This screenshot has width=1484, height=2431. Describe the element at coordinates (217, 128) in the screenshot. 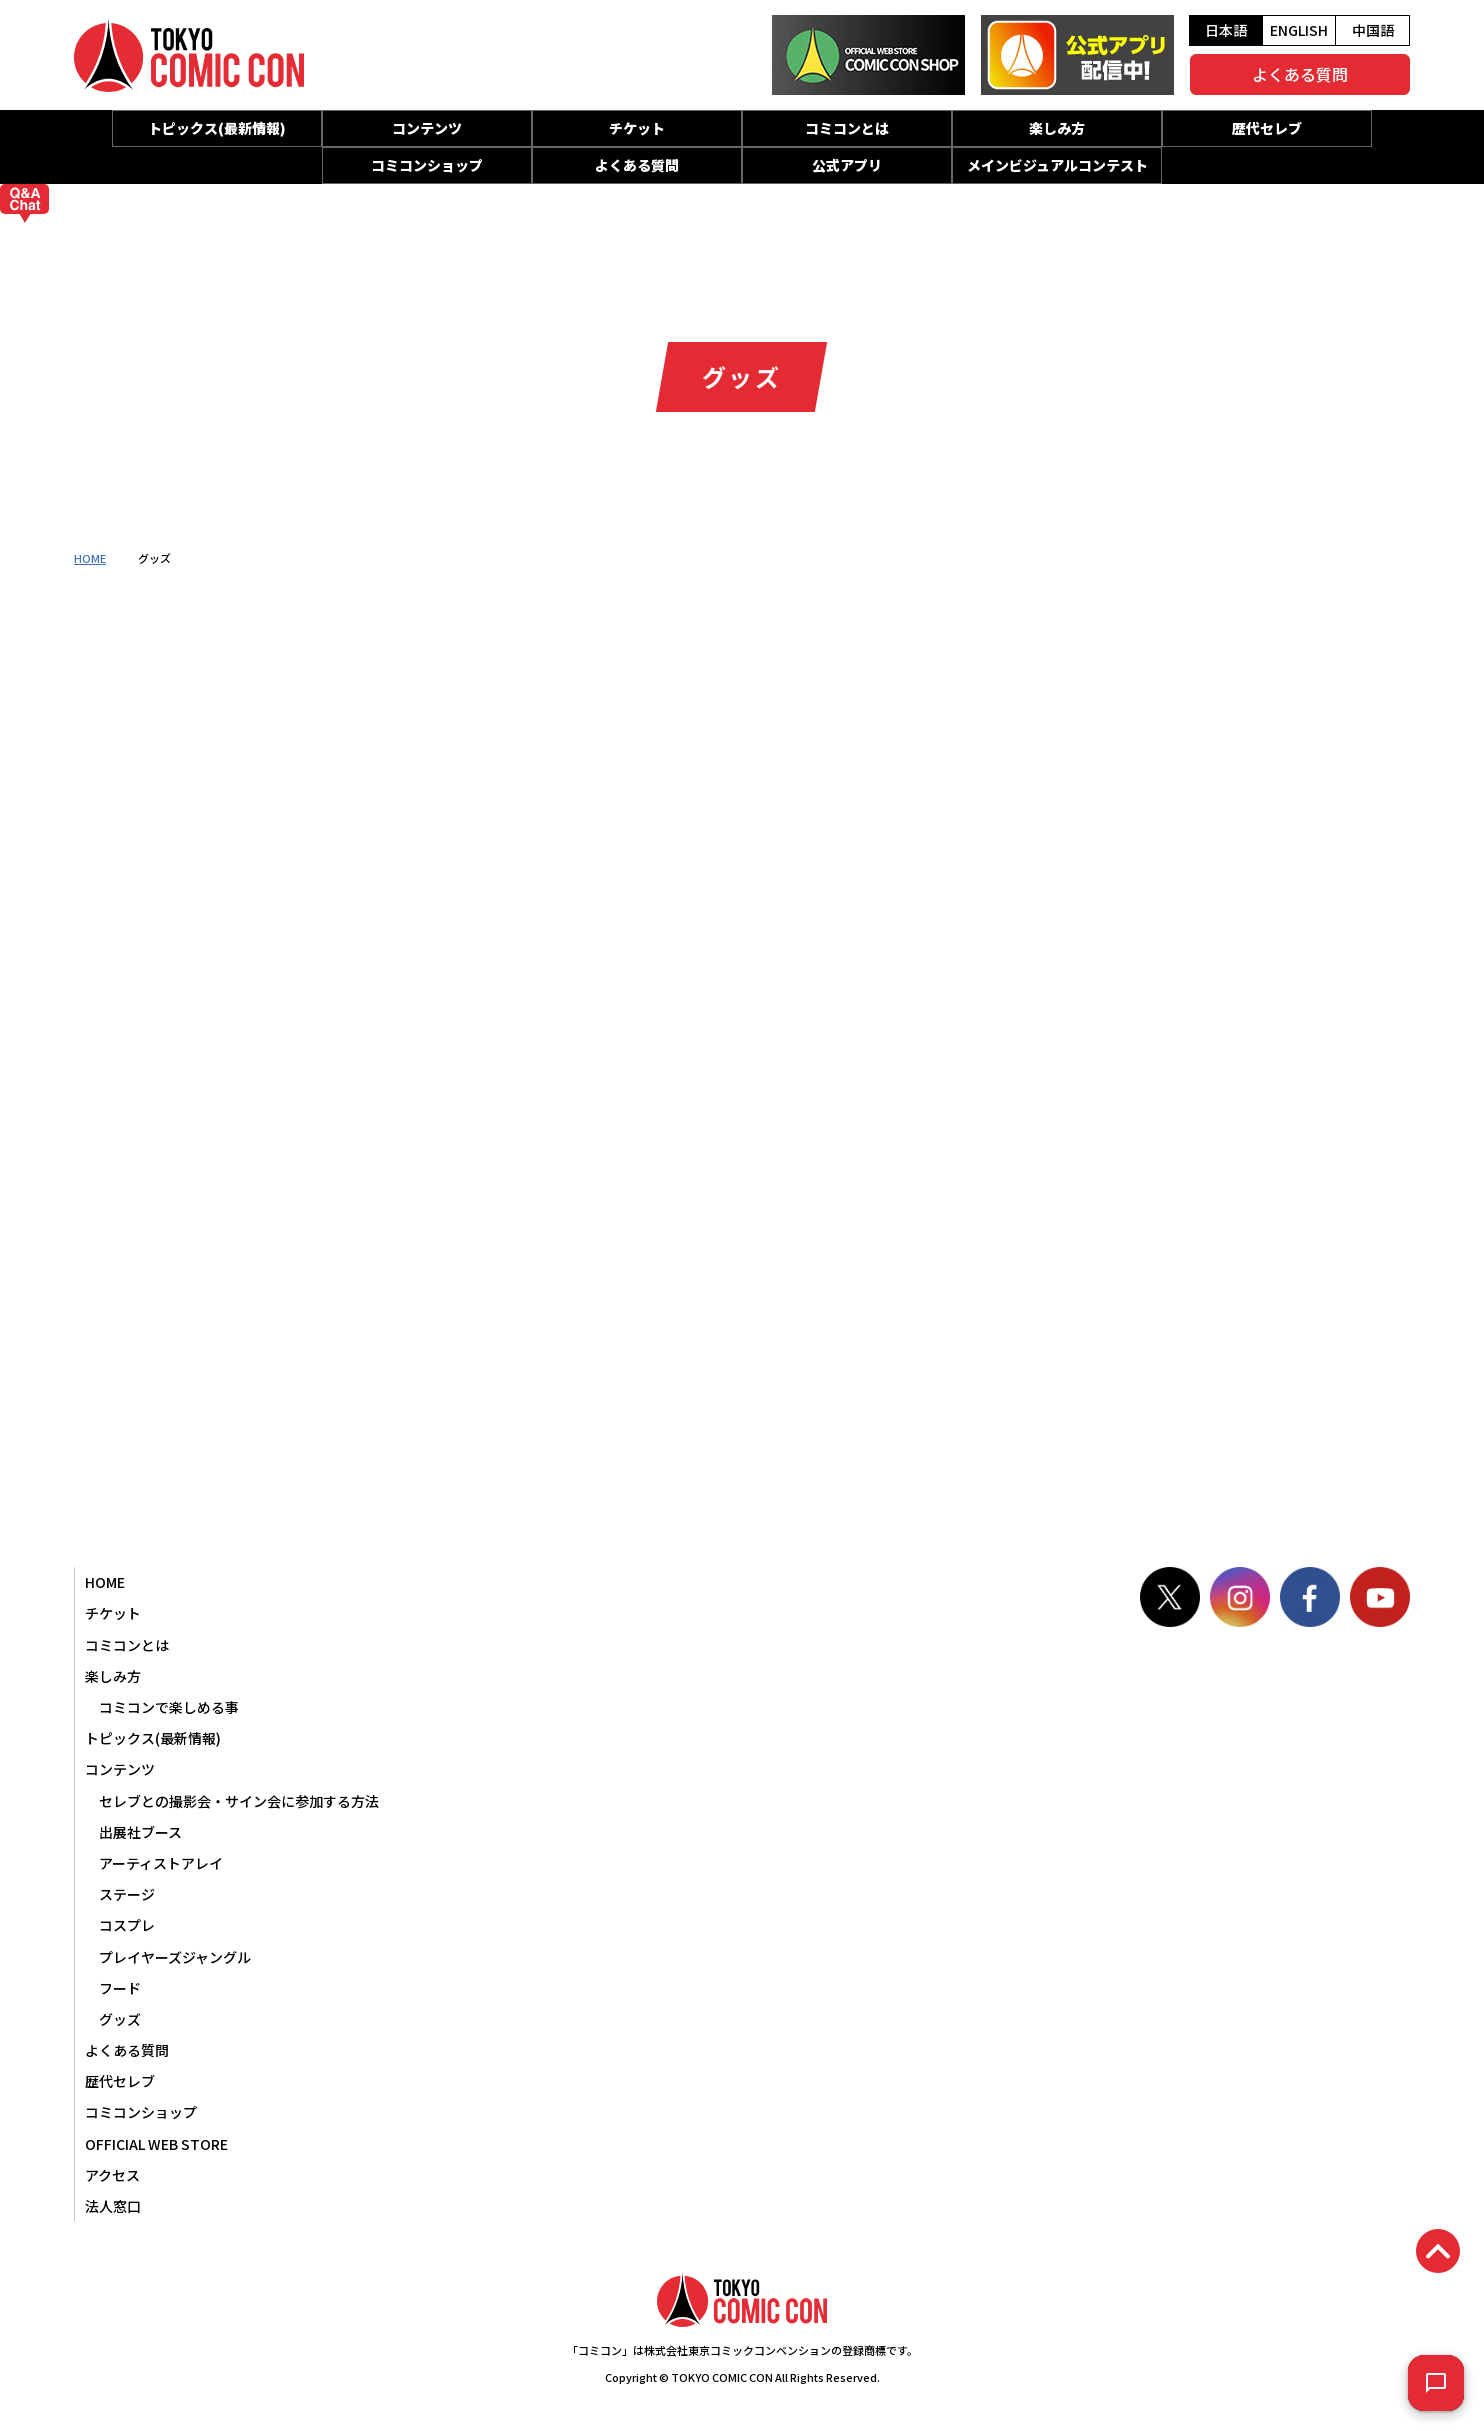

I see `トピックス(最新情報)` at that location.